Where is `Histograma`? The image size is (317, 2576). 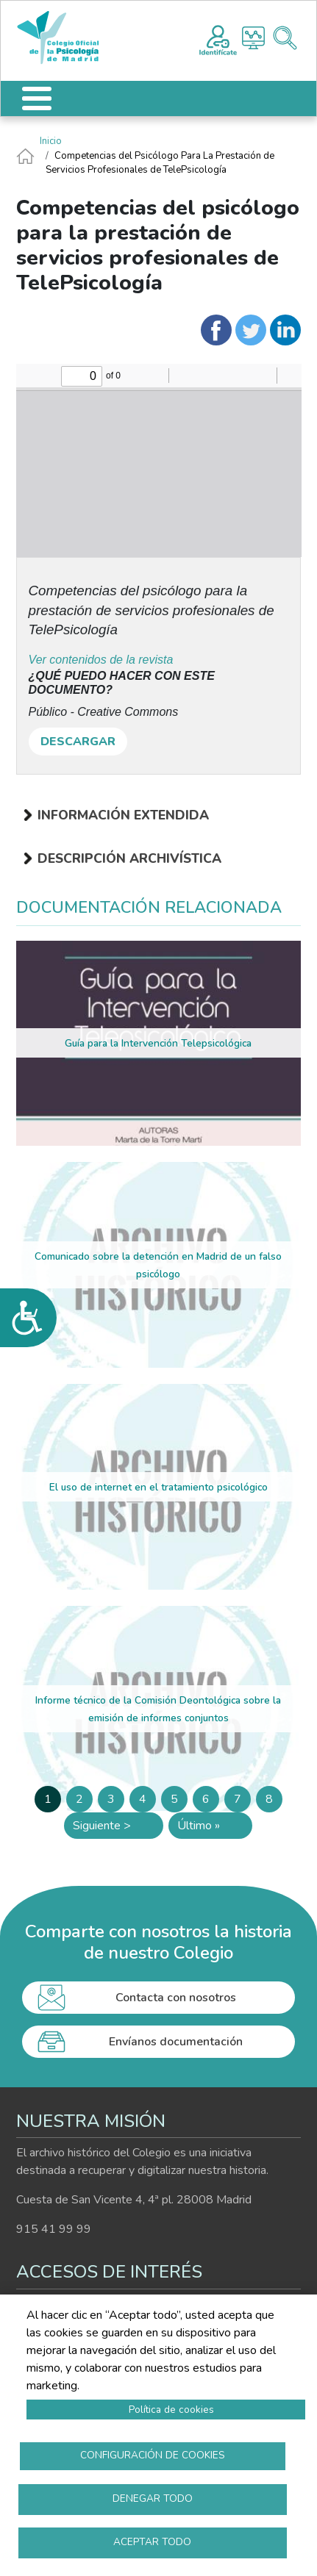
Histograma is located at coordinates (253, 38).